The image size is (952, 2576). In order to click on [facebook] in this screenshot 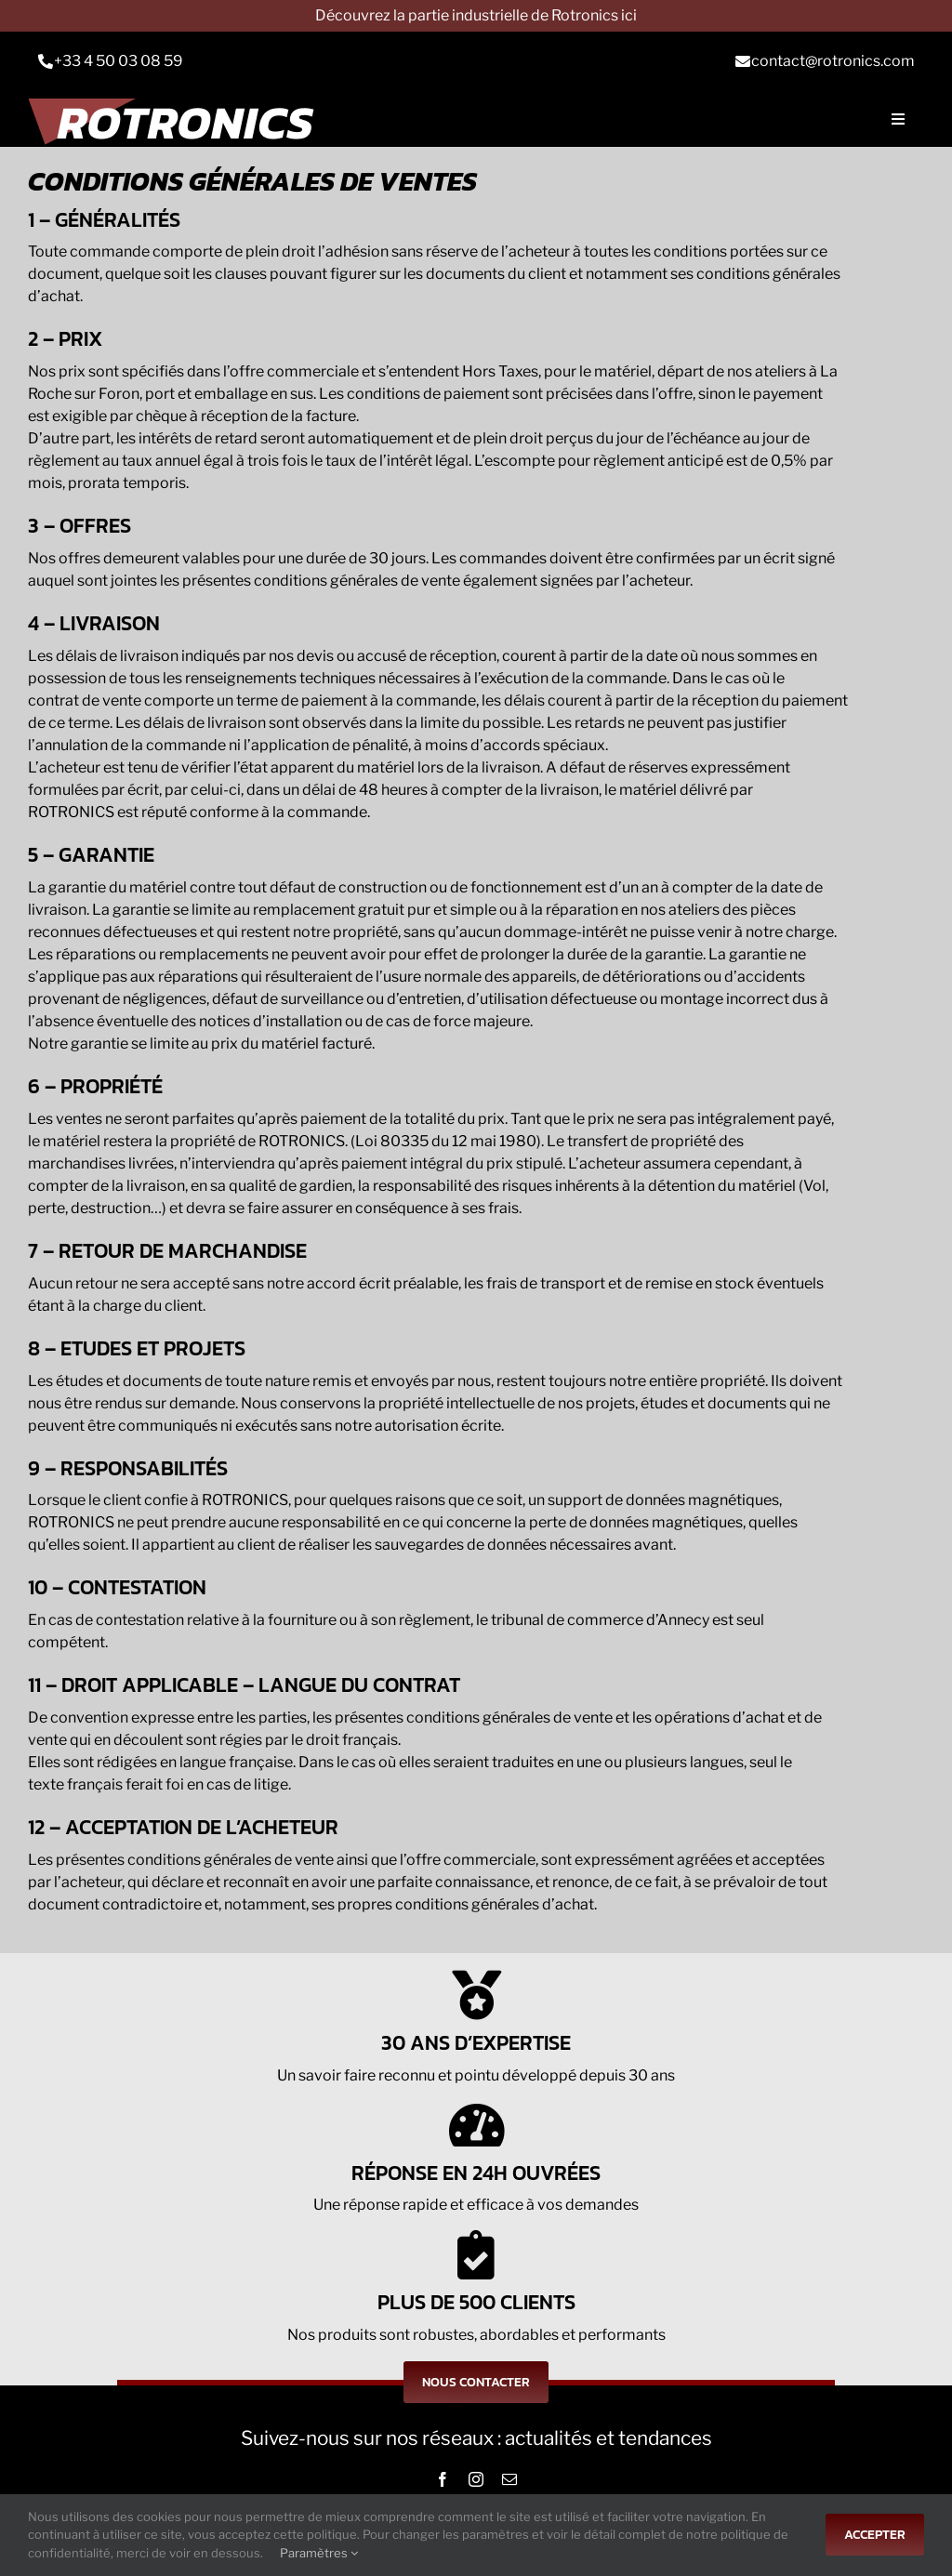, I will do `click(442, 2479)`.